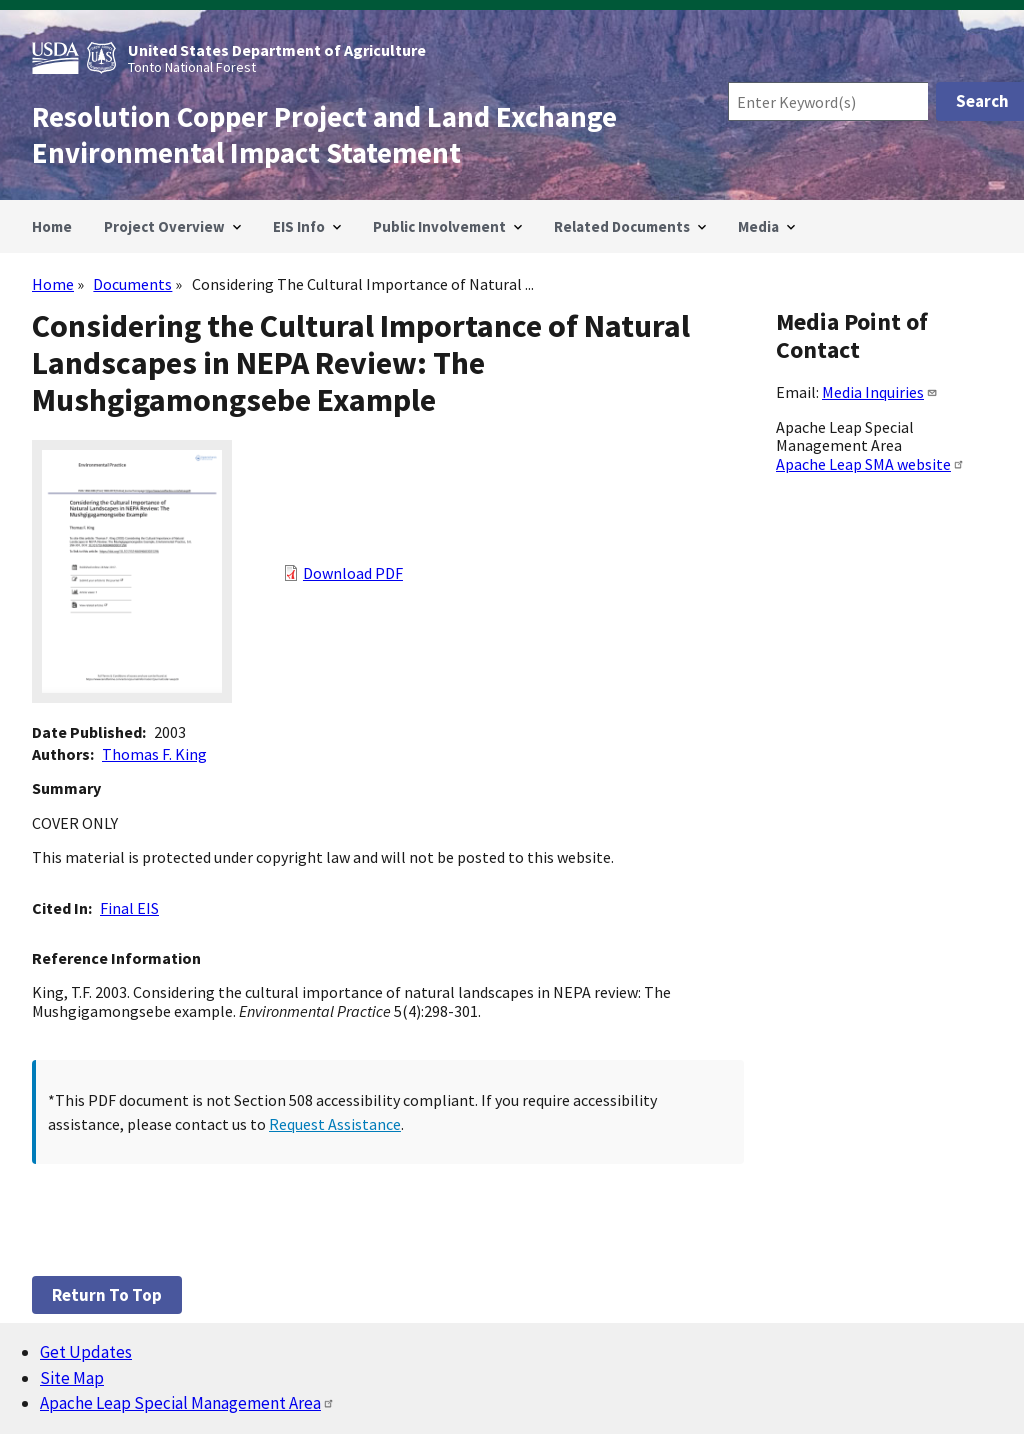 This screenshot has width=1024, height=1434. I want to click on Request Assistance, so click(335, 1124).